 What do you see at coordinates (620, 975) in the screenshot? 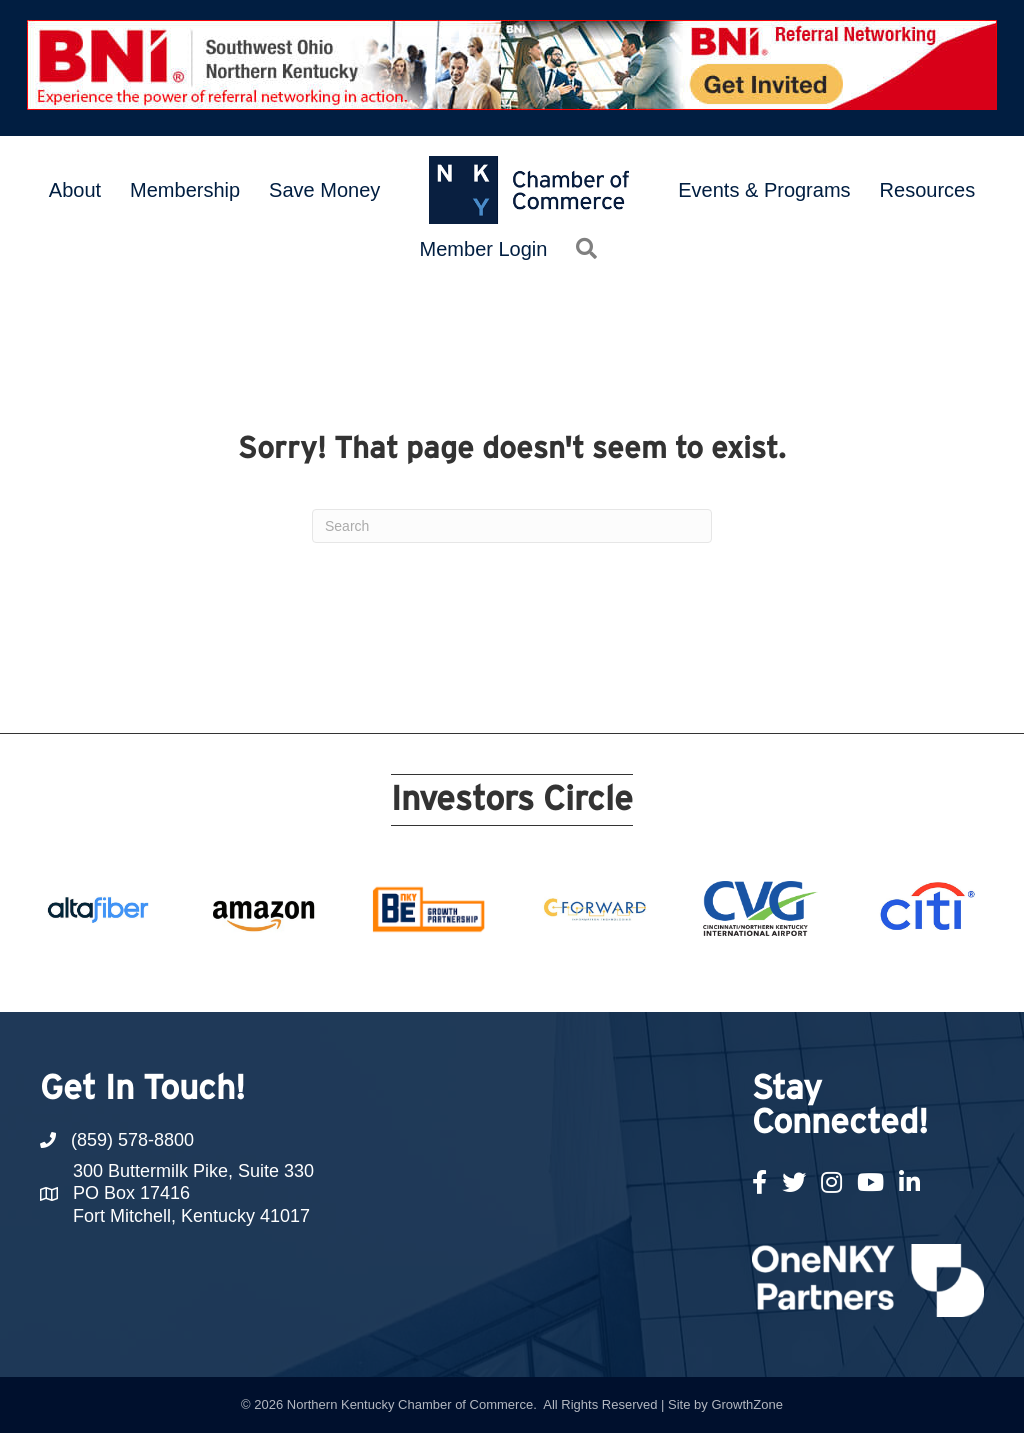
I see `16` at bounding box center [620, 975].